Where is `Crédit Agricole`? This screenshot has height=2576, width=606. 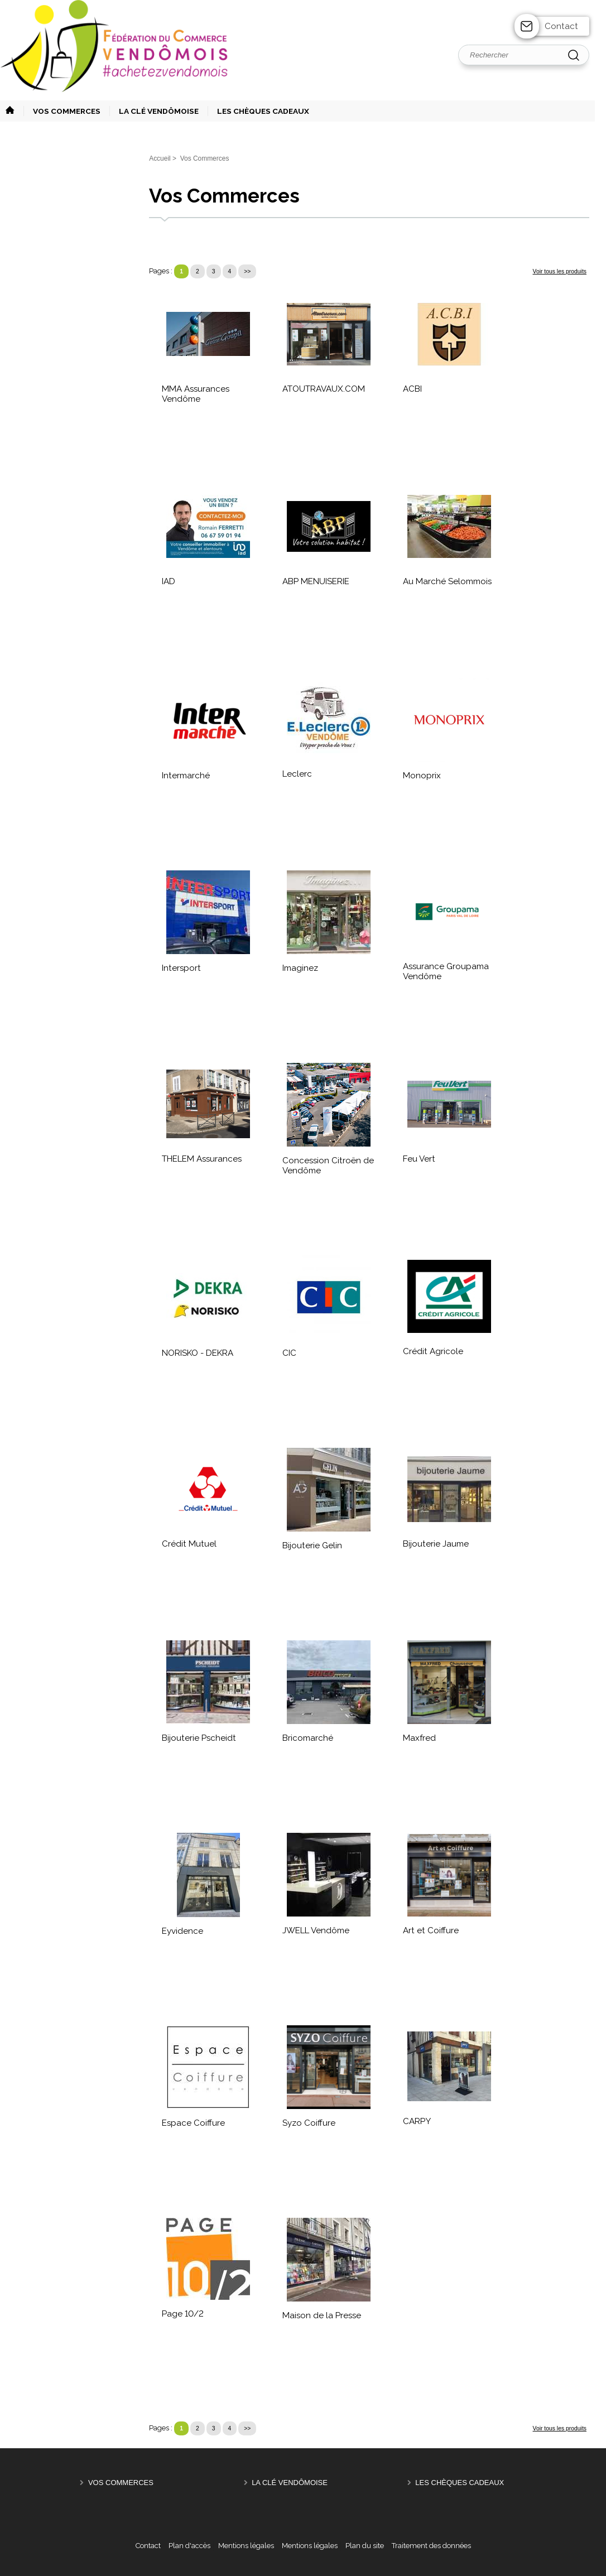
Crédit Agricole is located at coordinates (433, 1351).